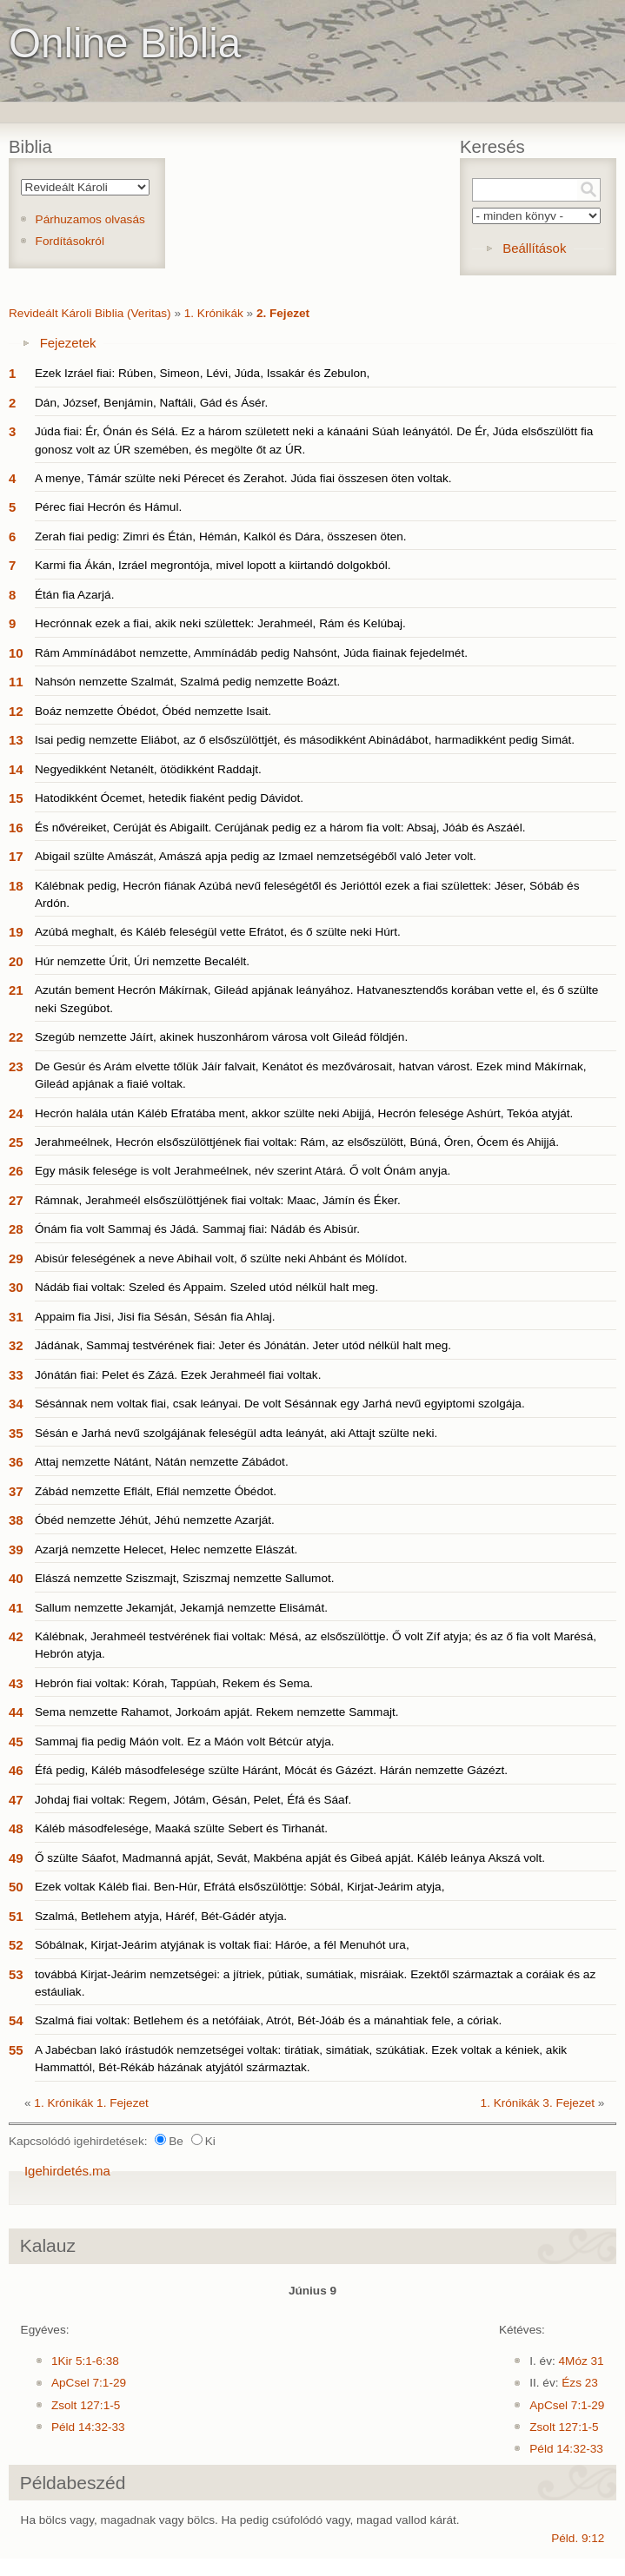 This screenshot has height=2576, width=625. I want to click on Boáz nemzette Óbédot, Óbéd nemzette Isait., so click(153, 711).